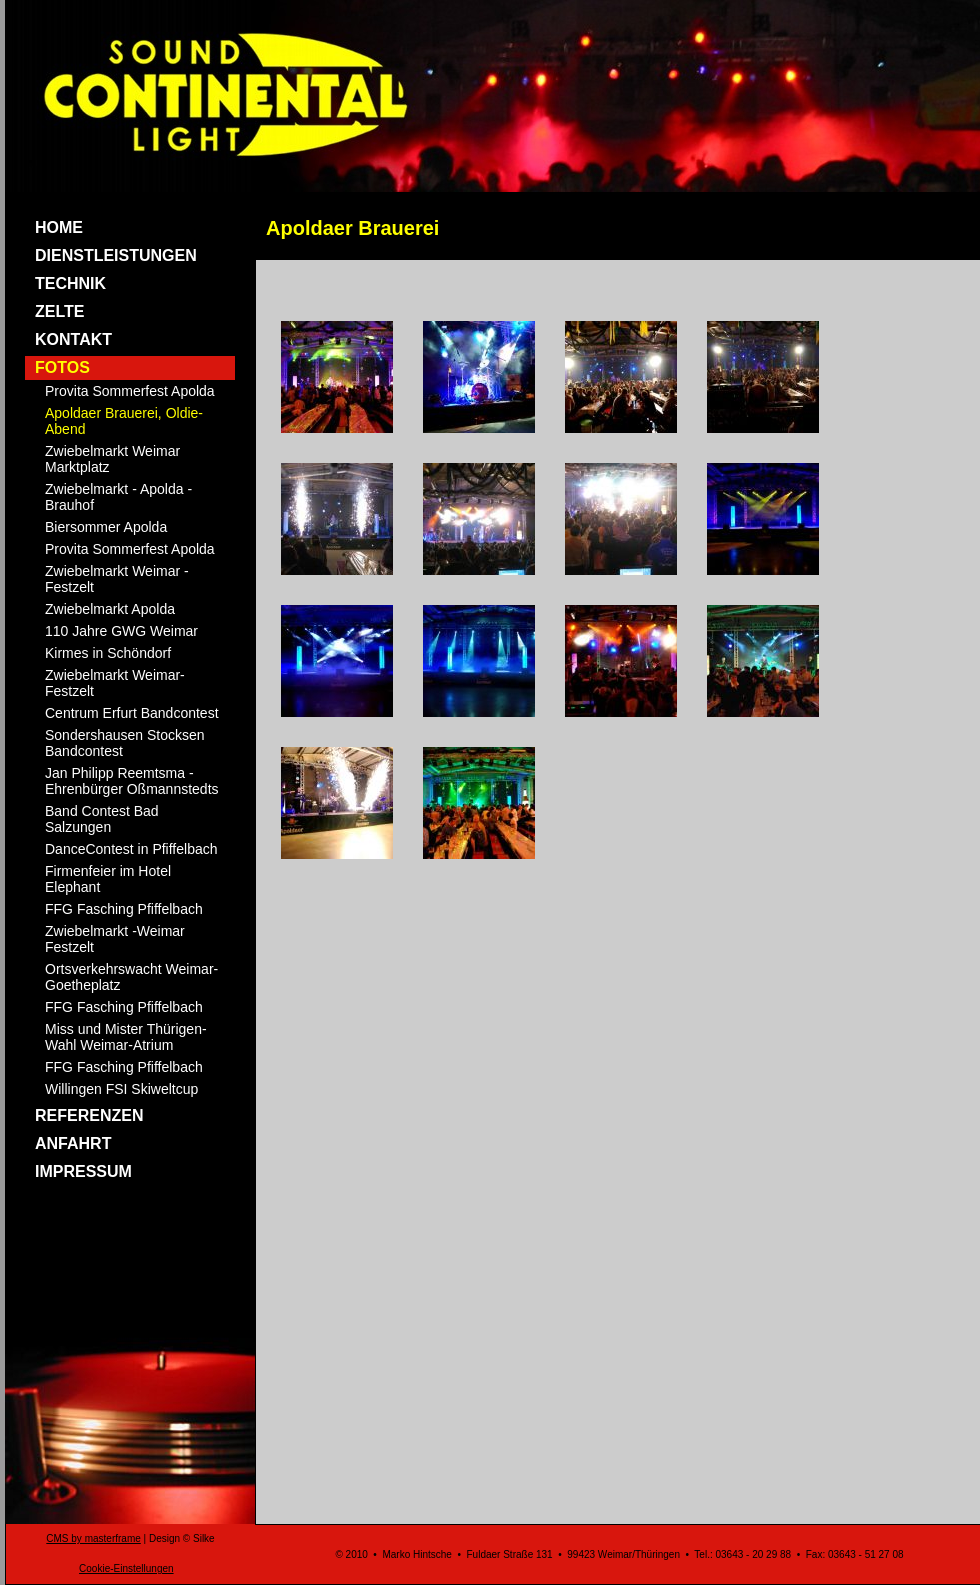  What do you see at coordinates (132, 713) in the screenshot?
I see `Centrum Erfurt Bandcontest` at bounding box center [132, 713].